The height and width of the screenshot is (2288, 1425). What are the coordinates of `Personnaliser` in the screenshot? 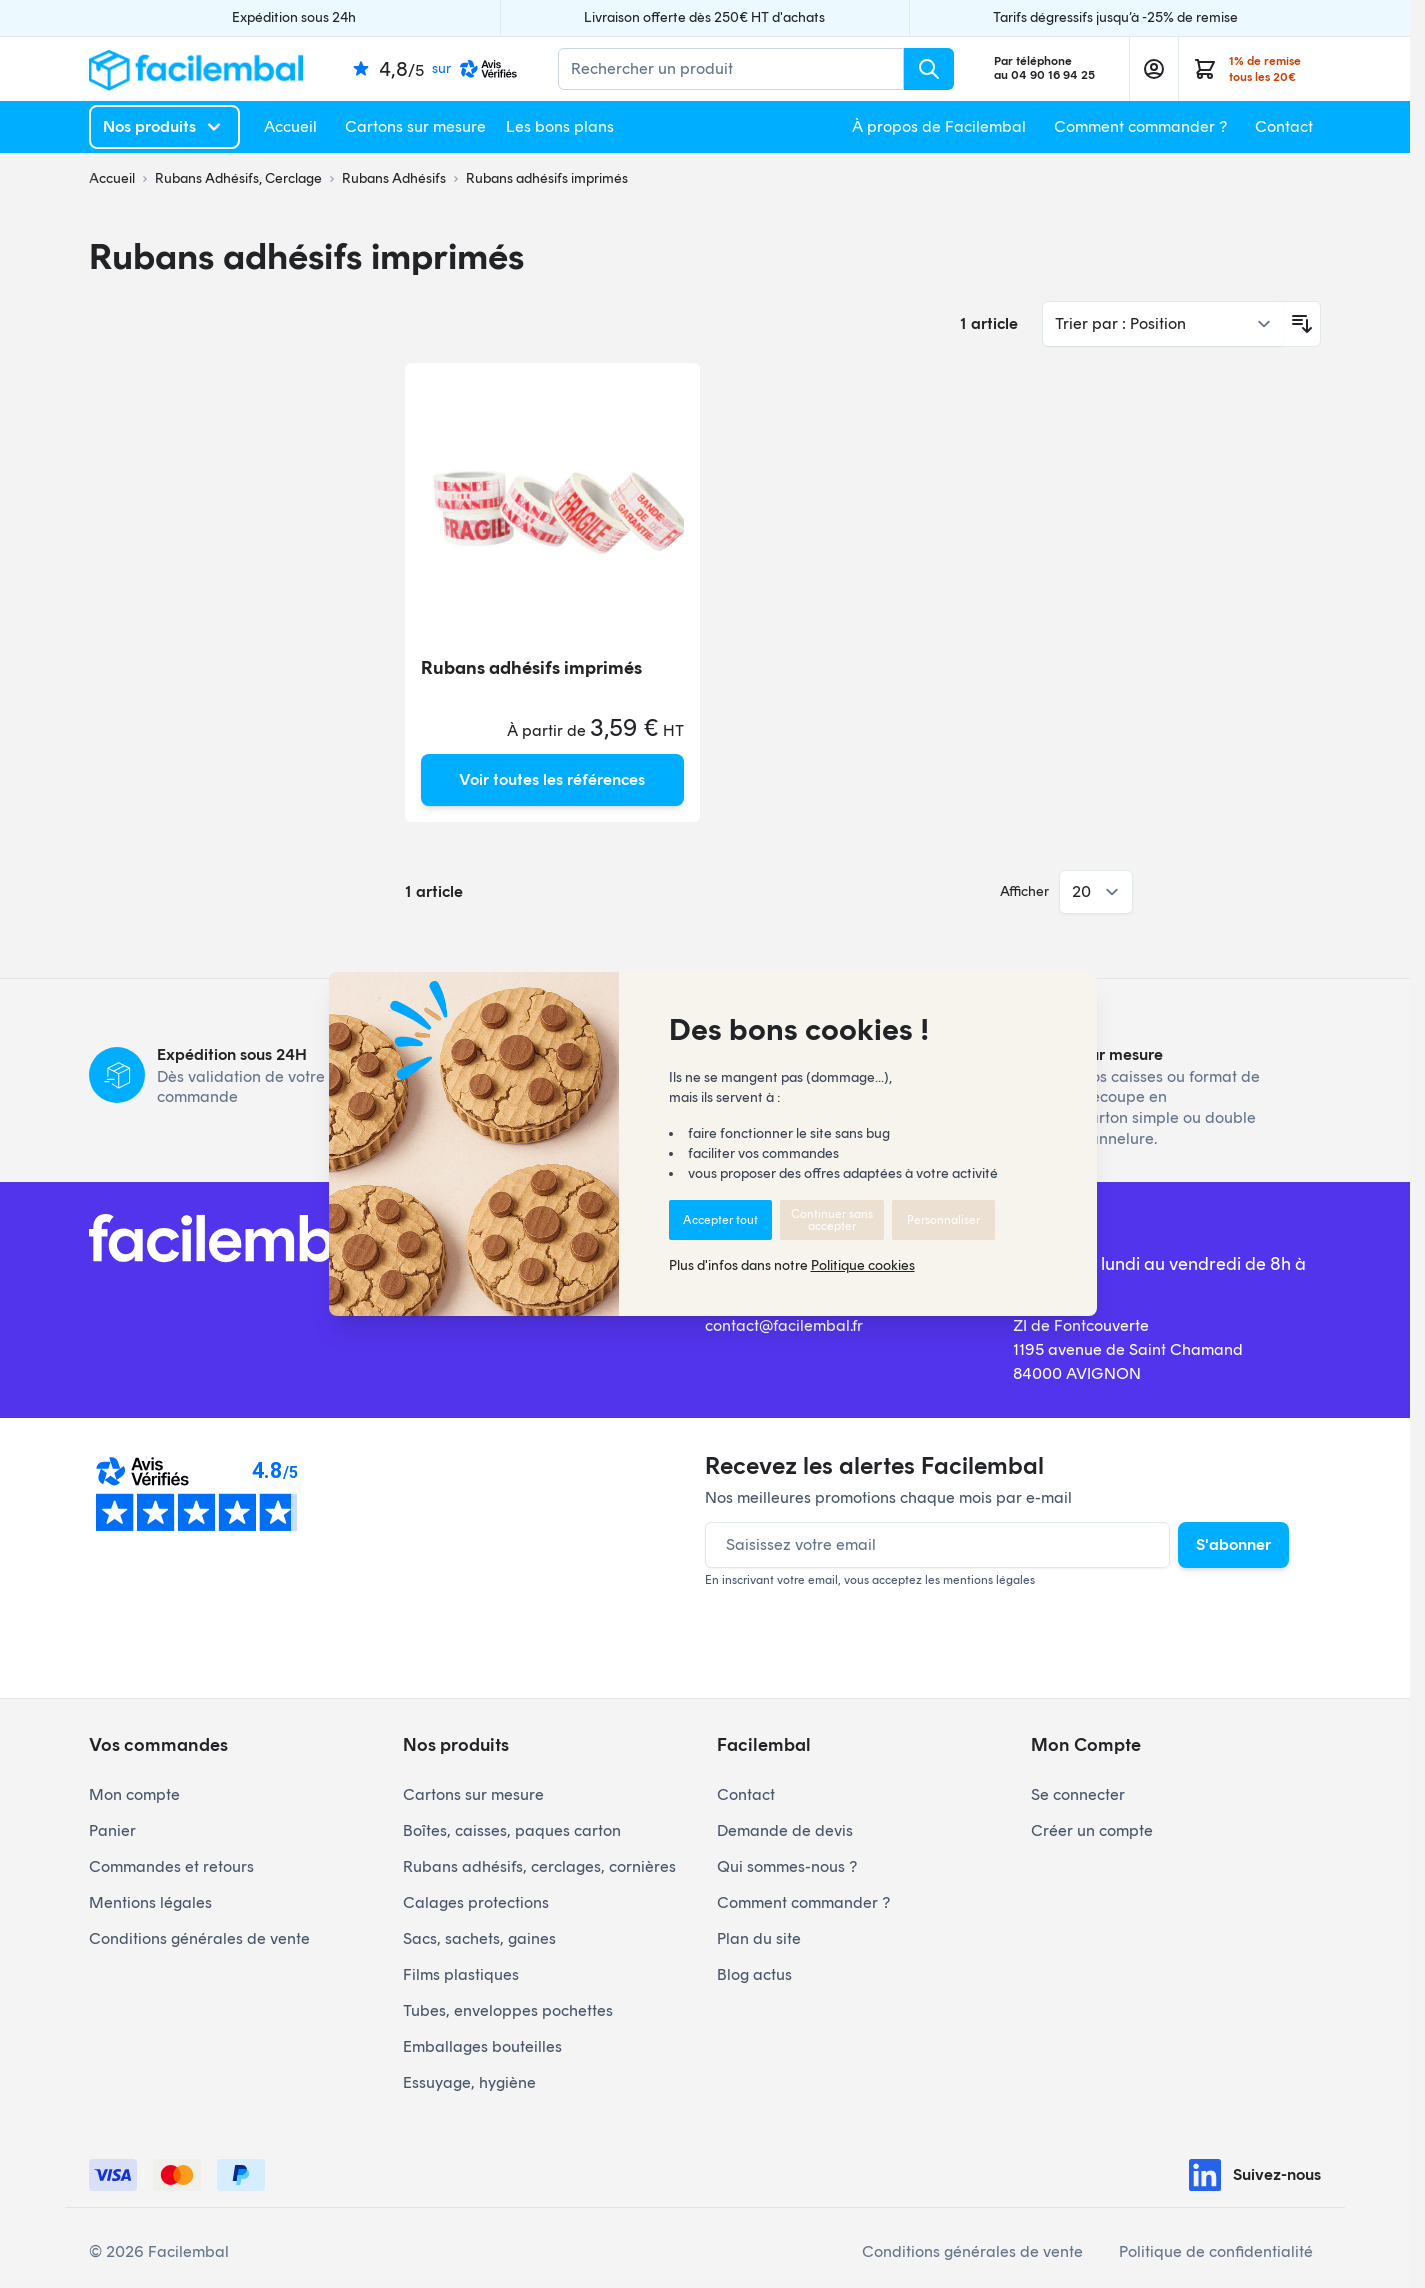 It's located at (943, 1220).